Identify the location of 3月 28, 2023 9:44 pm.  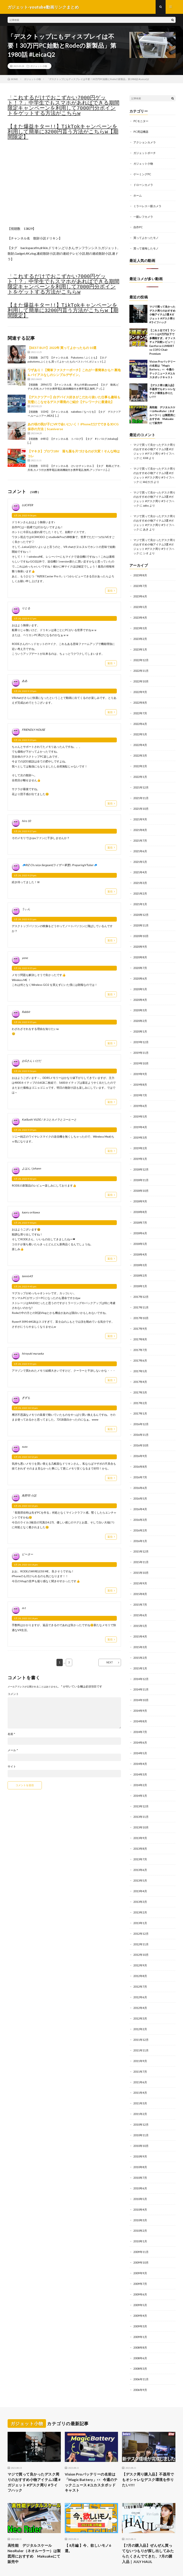
(25, 1222).